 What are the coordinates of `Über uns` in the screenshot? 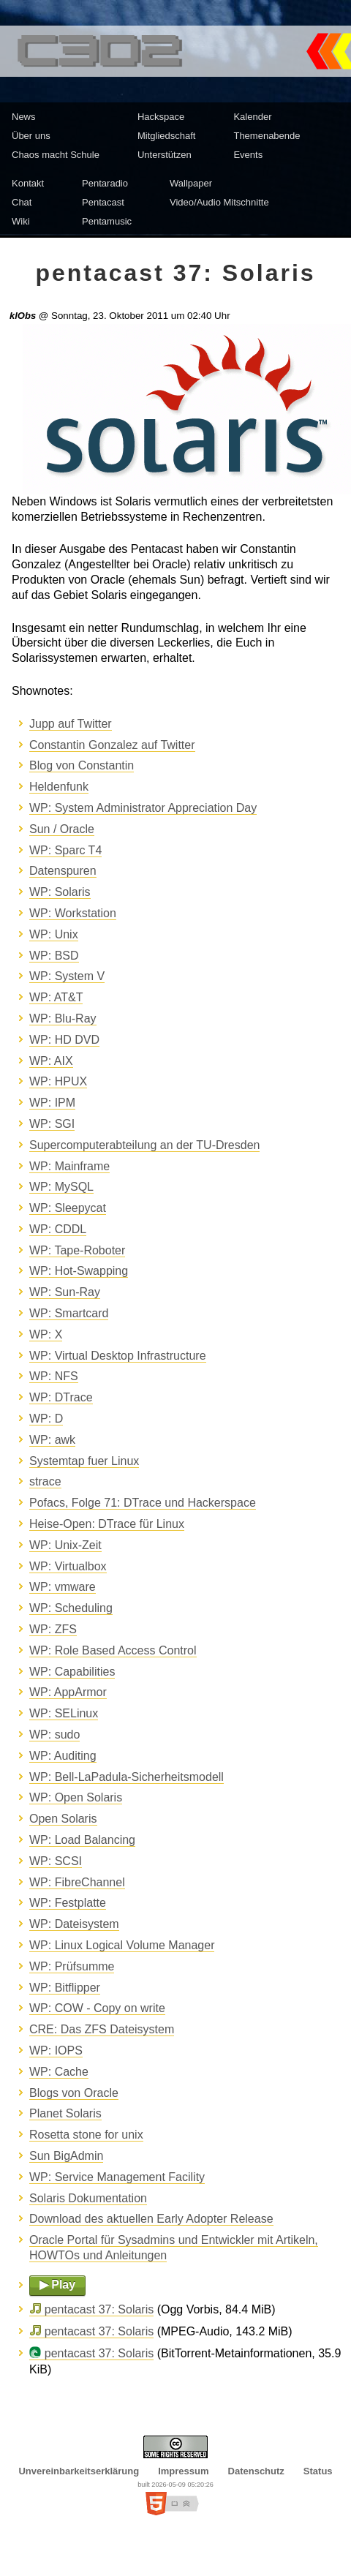 It's located at (31, 135).